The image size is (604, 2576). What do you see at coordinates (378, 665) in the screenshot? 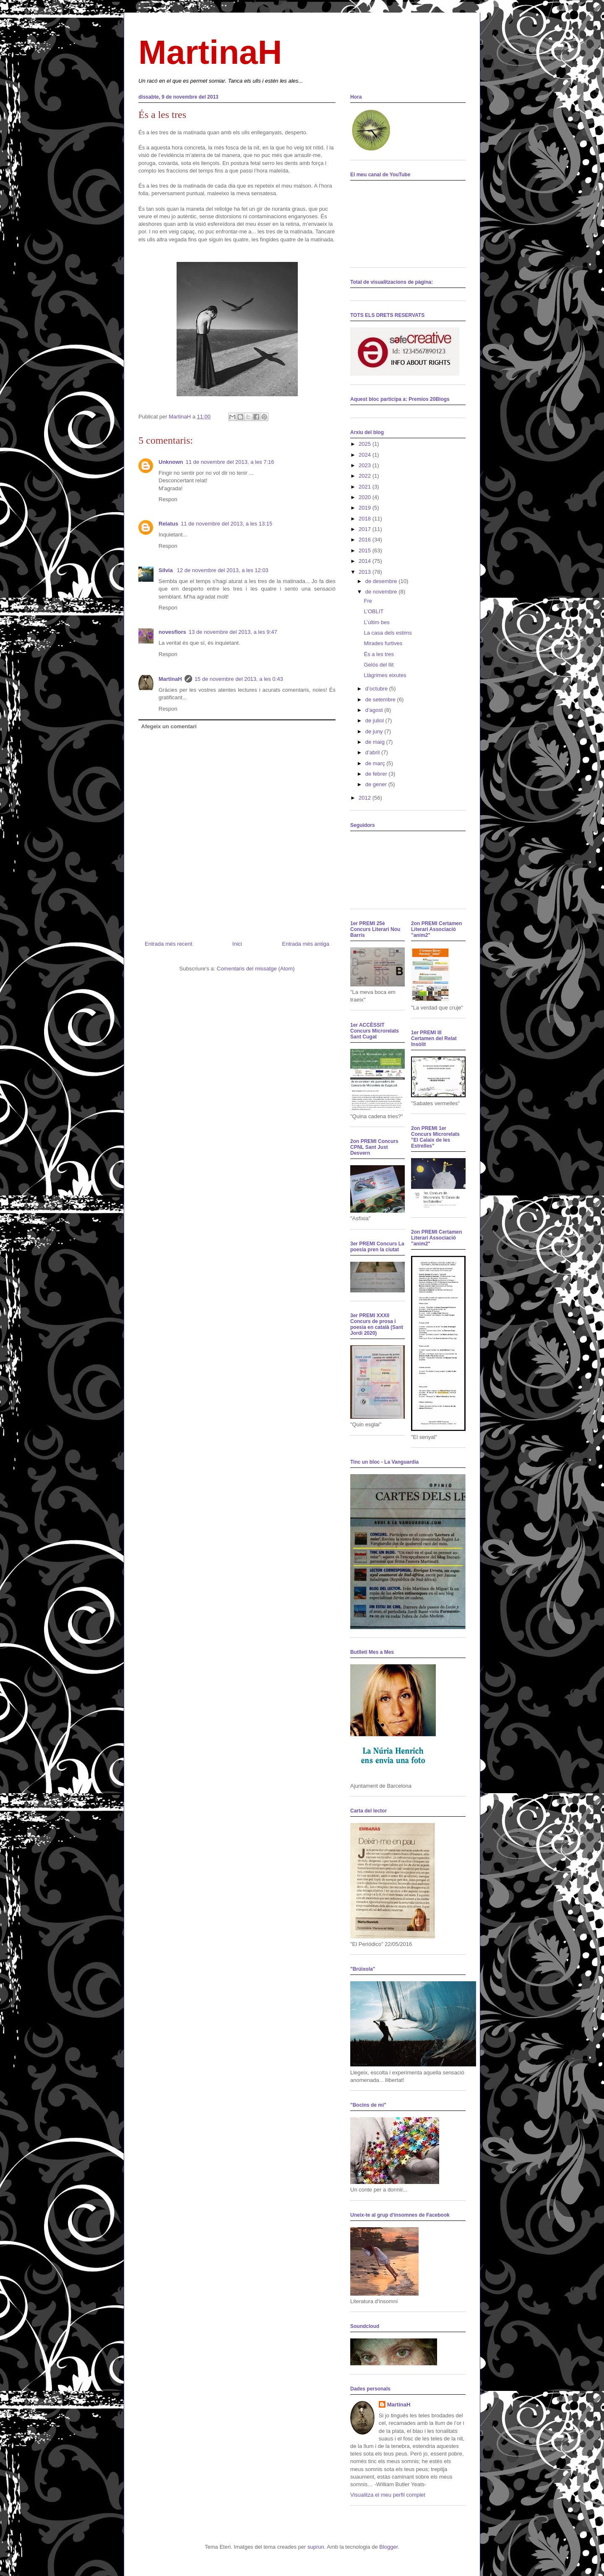
I see `Gelós del llit` at bounding box center [378, 665].